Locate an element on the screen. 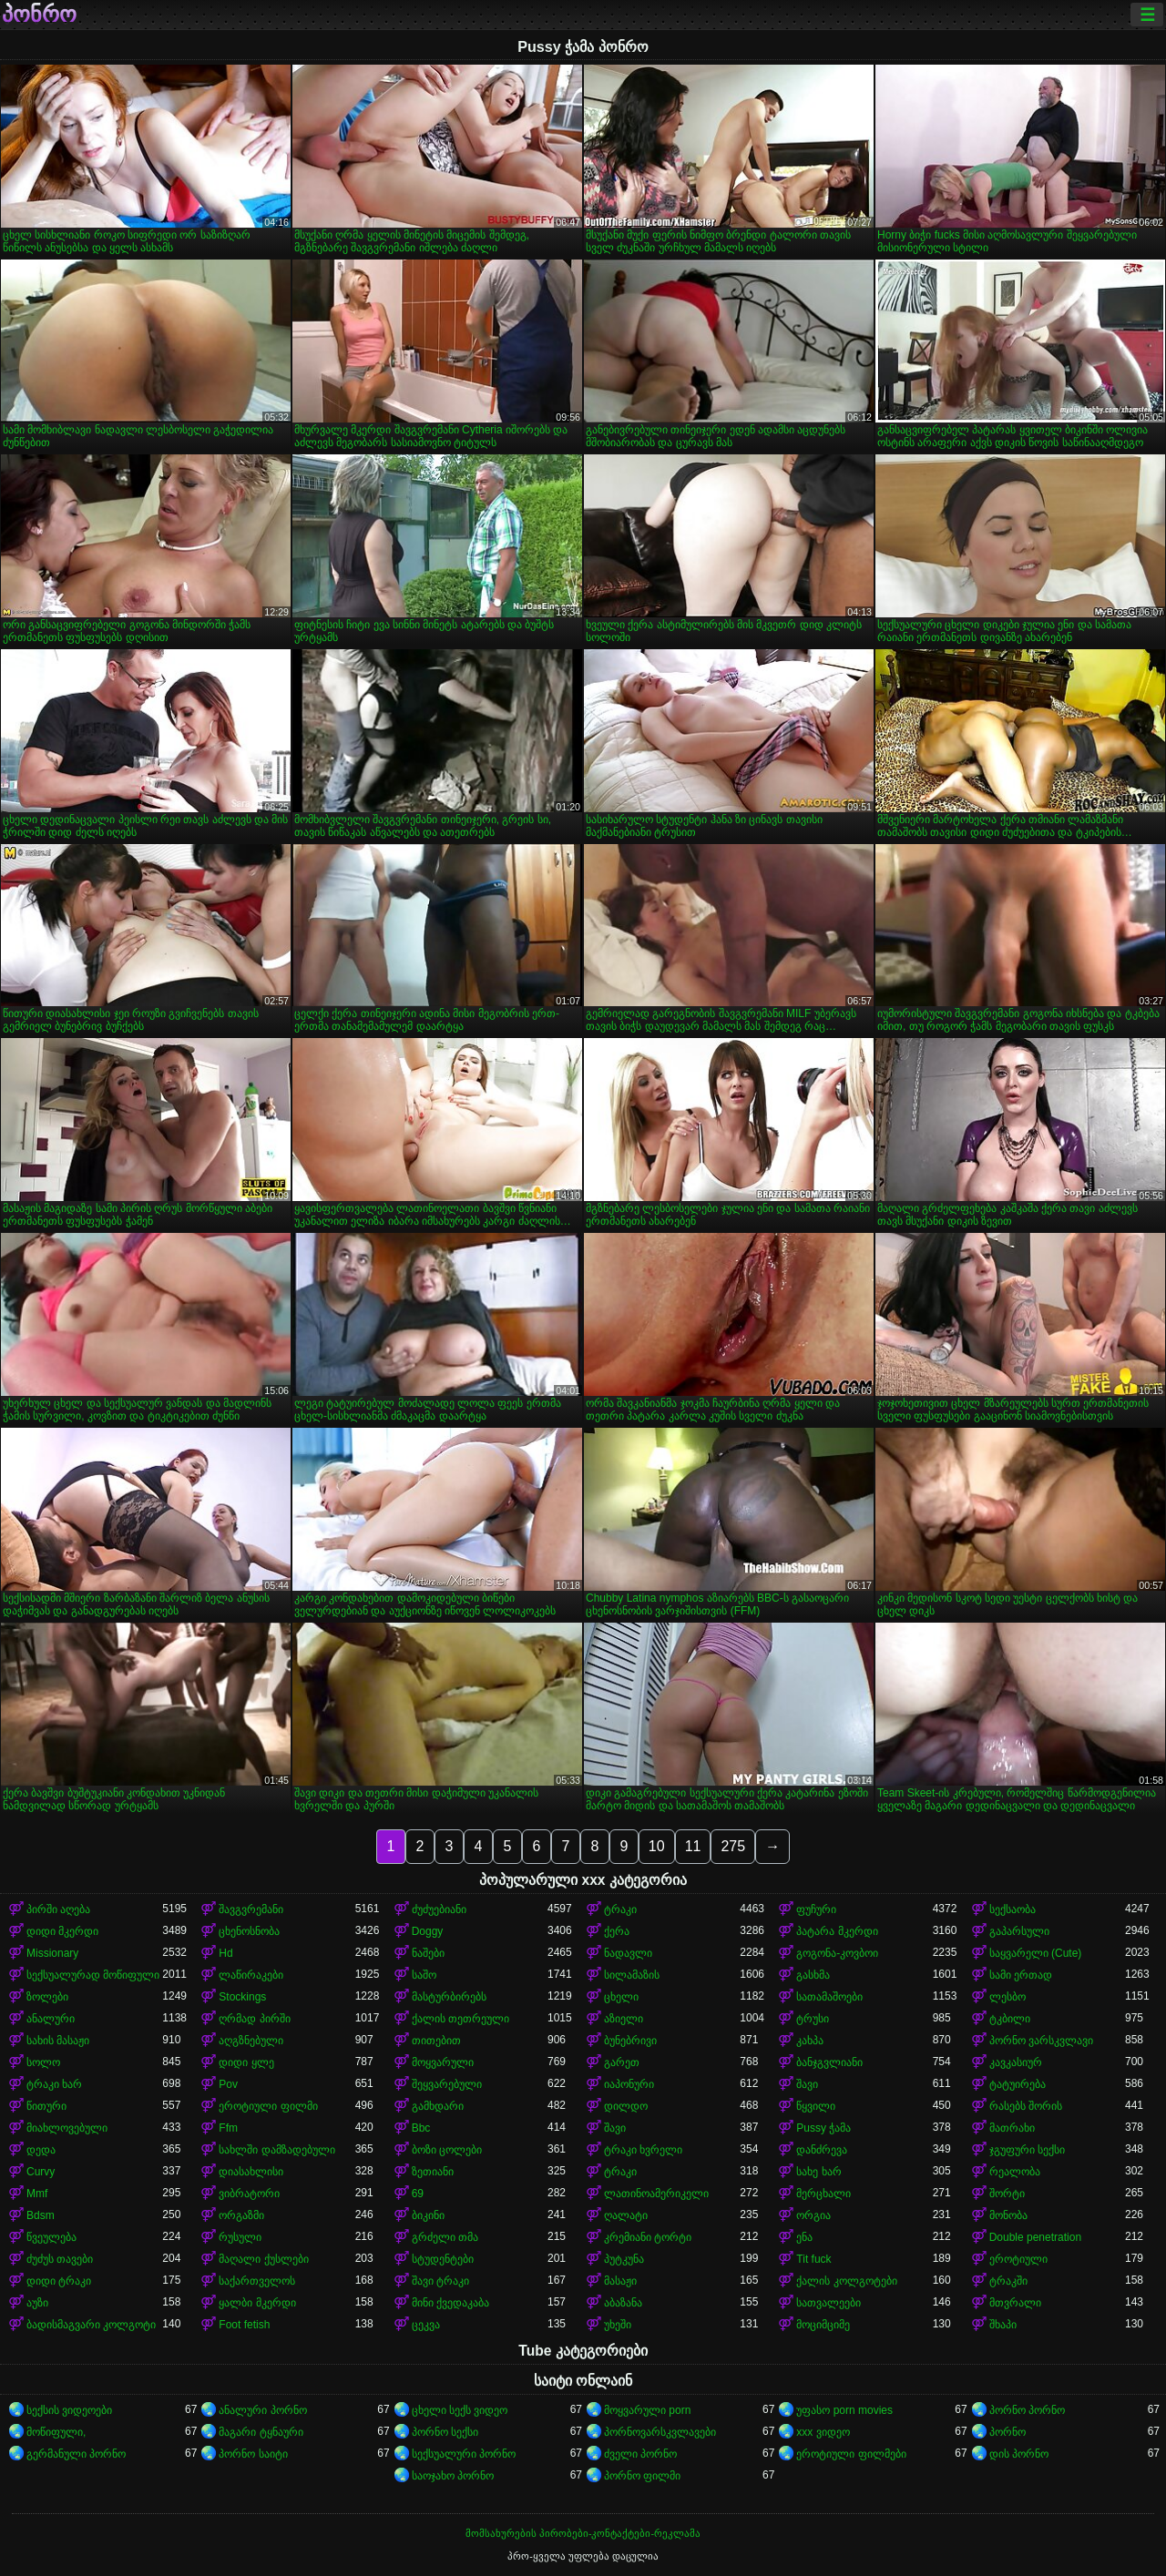 The width and height of the screenshot is (1166, 2576). ქალის თეთრეული is located at coordinates (460, 2018).